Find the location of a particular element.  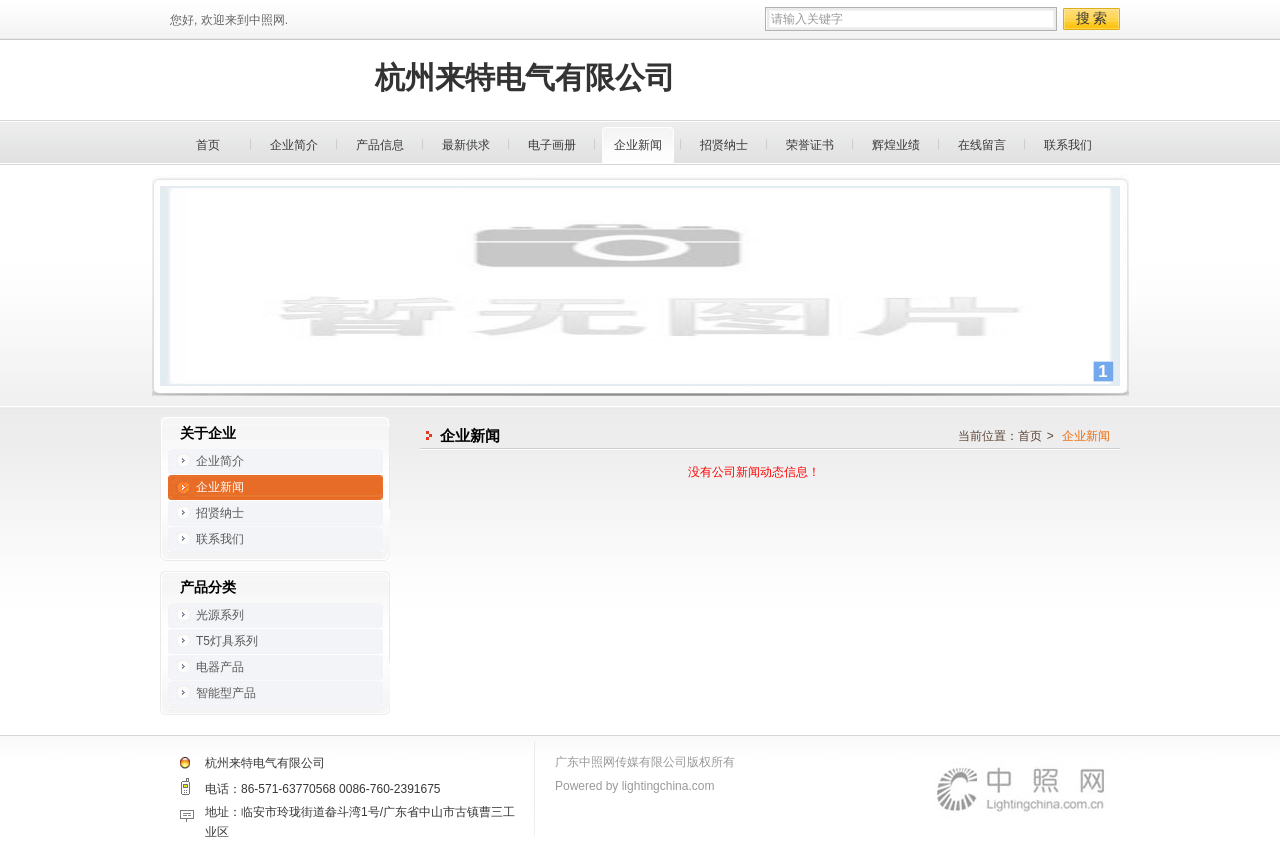

最新供求 is located at coordinates (466, 145).